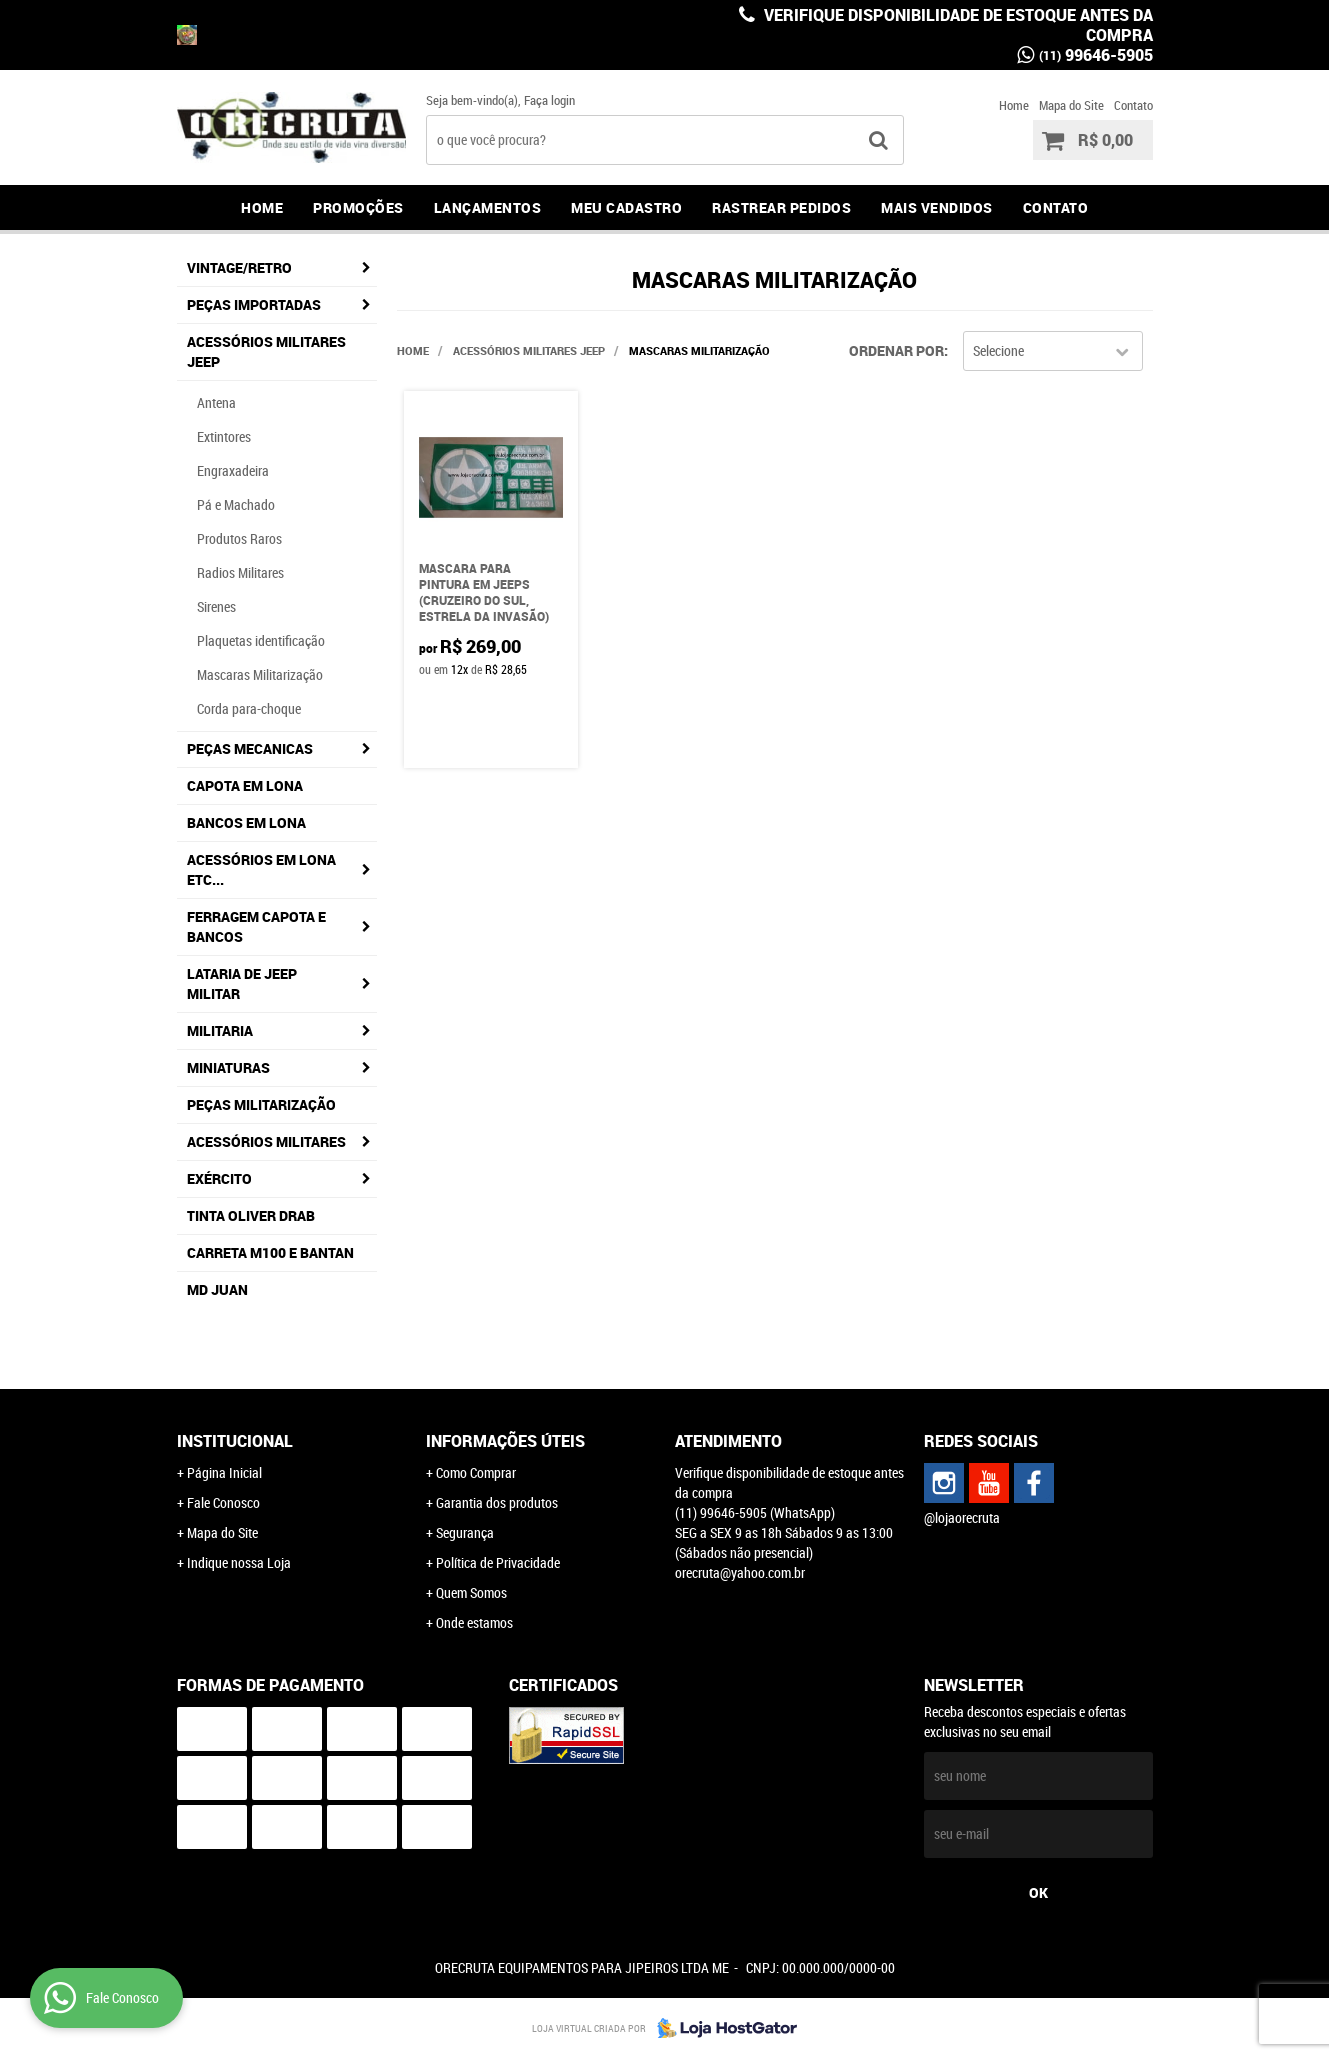 Image resolution: width=1329 pixels, height=2058 pixels. Describe the element at coordinates (224, 436) in the screenshot. I see `Extintores` at that location.